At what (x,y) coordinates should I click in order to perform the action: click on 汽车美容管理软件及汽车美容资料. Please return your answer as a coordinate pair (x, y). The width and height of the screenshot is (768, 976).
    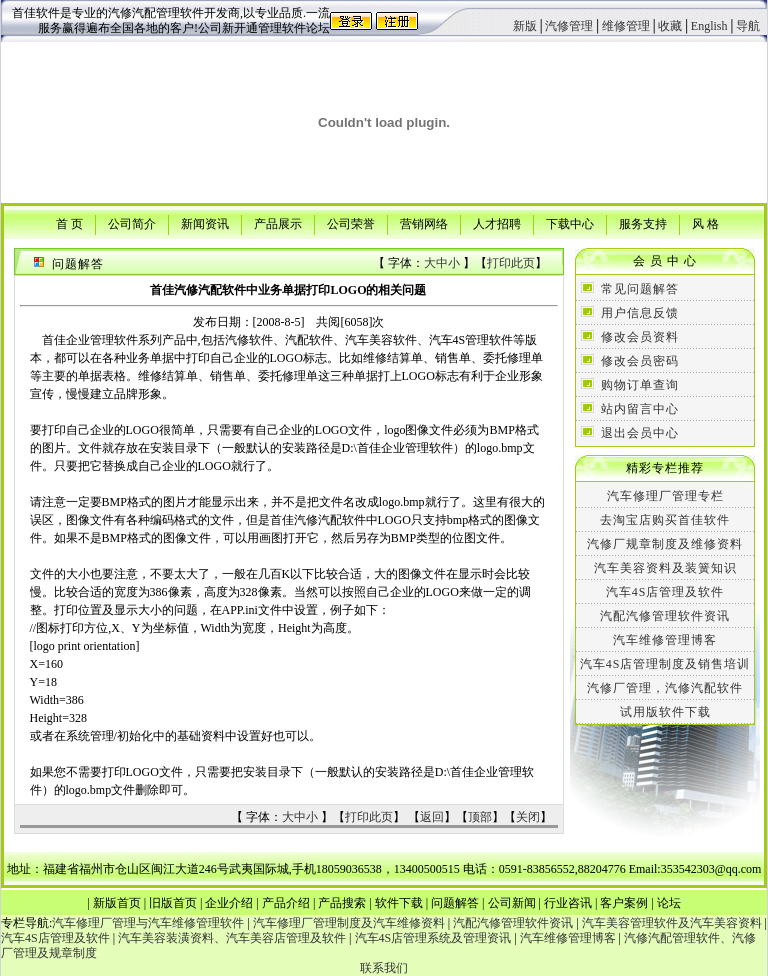
    Looking at the image, I should click on (672, 923).